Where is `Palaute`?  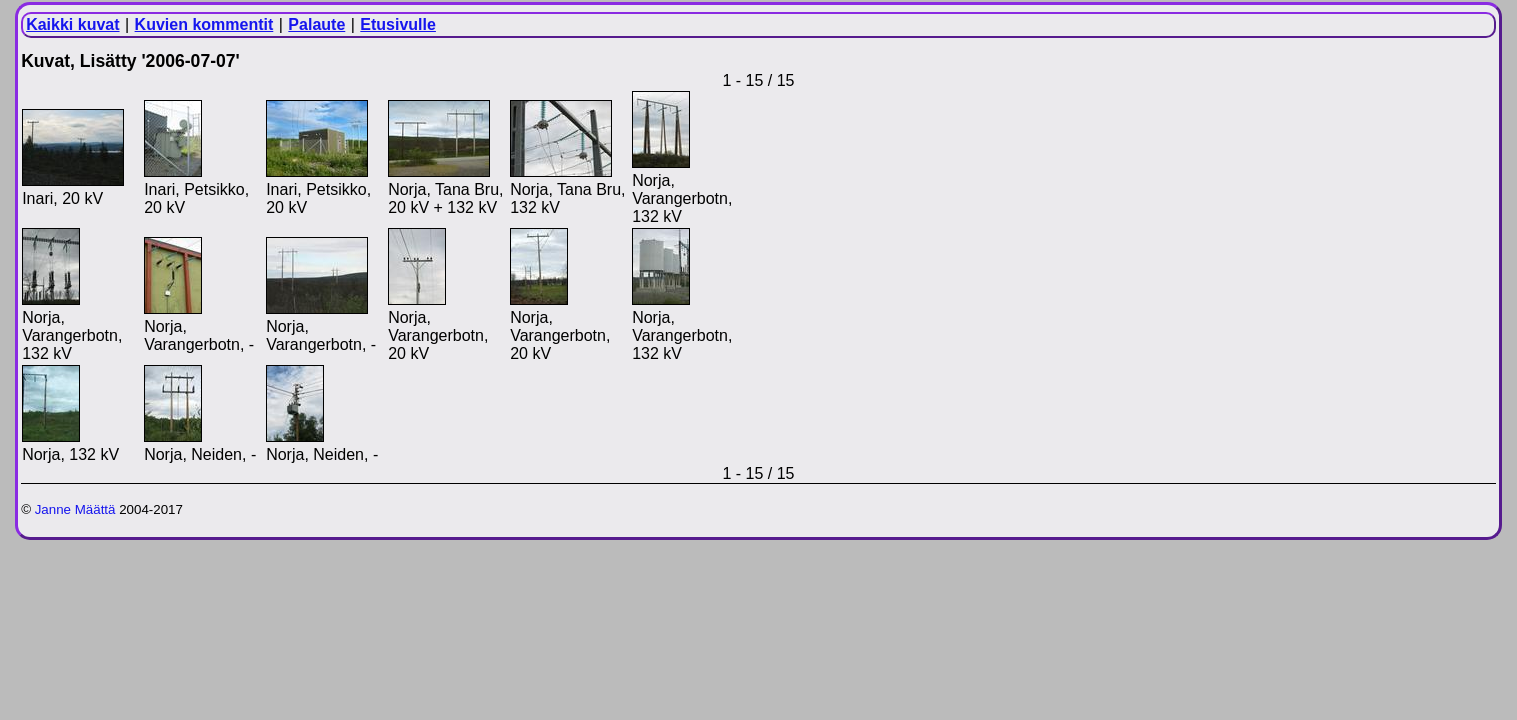 Palaute is located at coordinates (316, 24).